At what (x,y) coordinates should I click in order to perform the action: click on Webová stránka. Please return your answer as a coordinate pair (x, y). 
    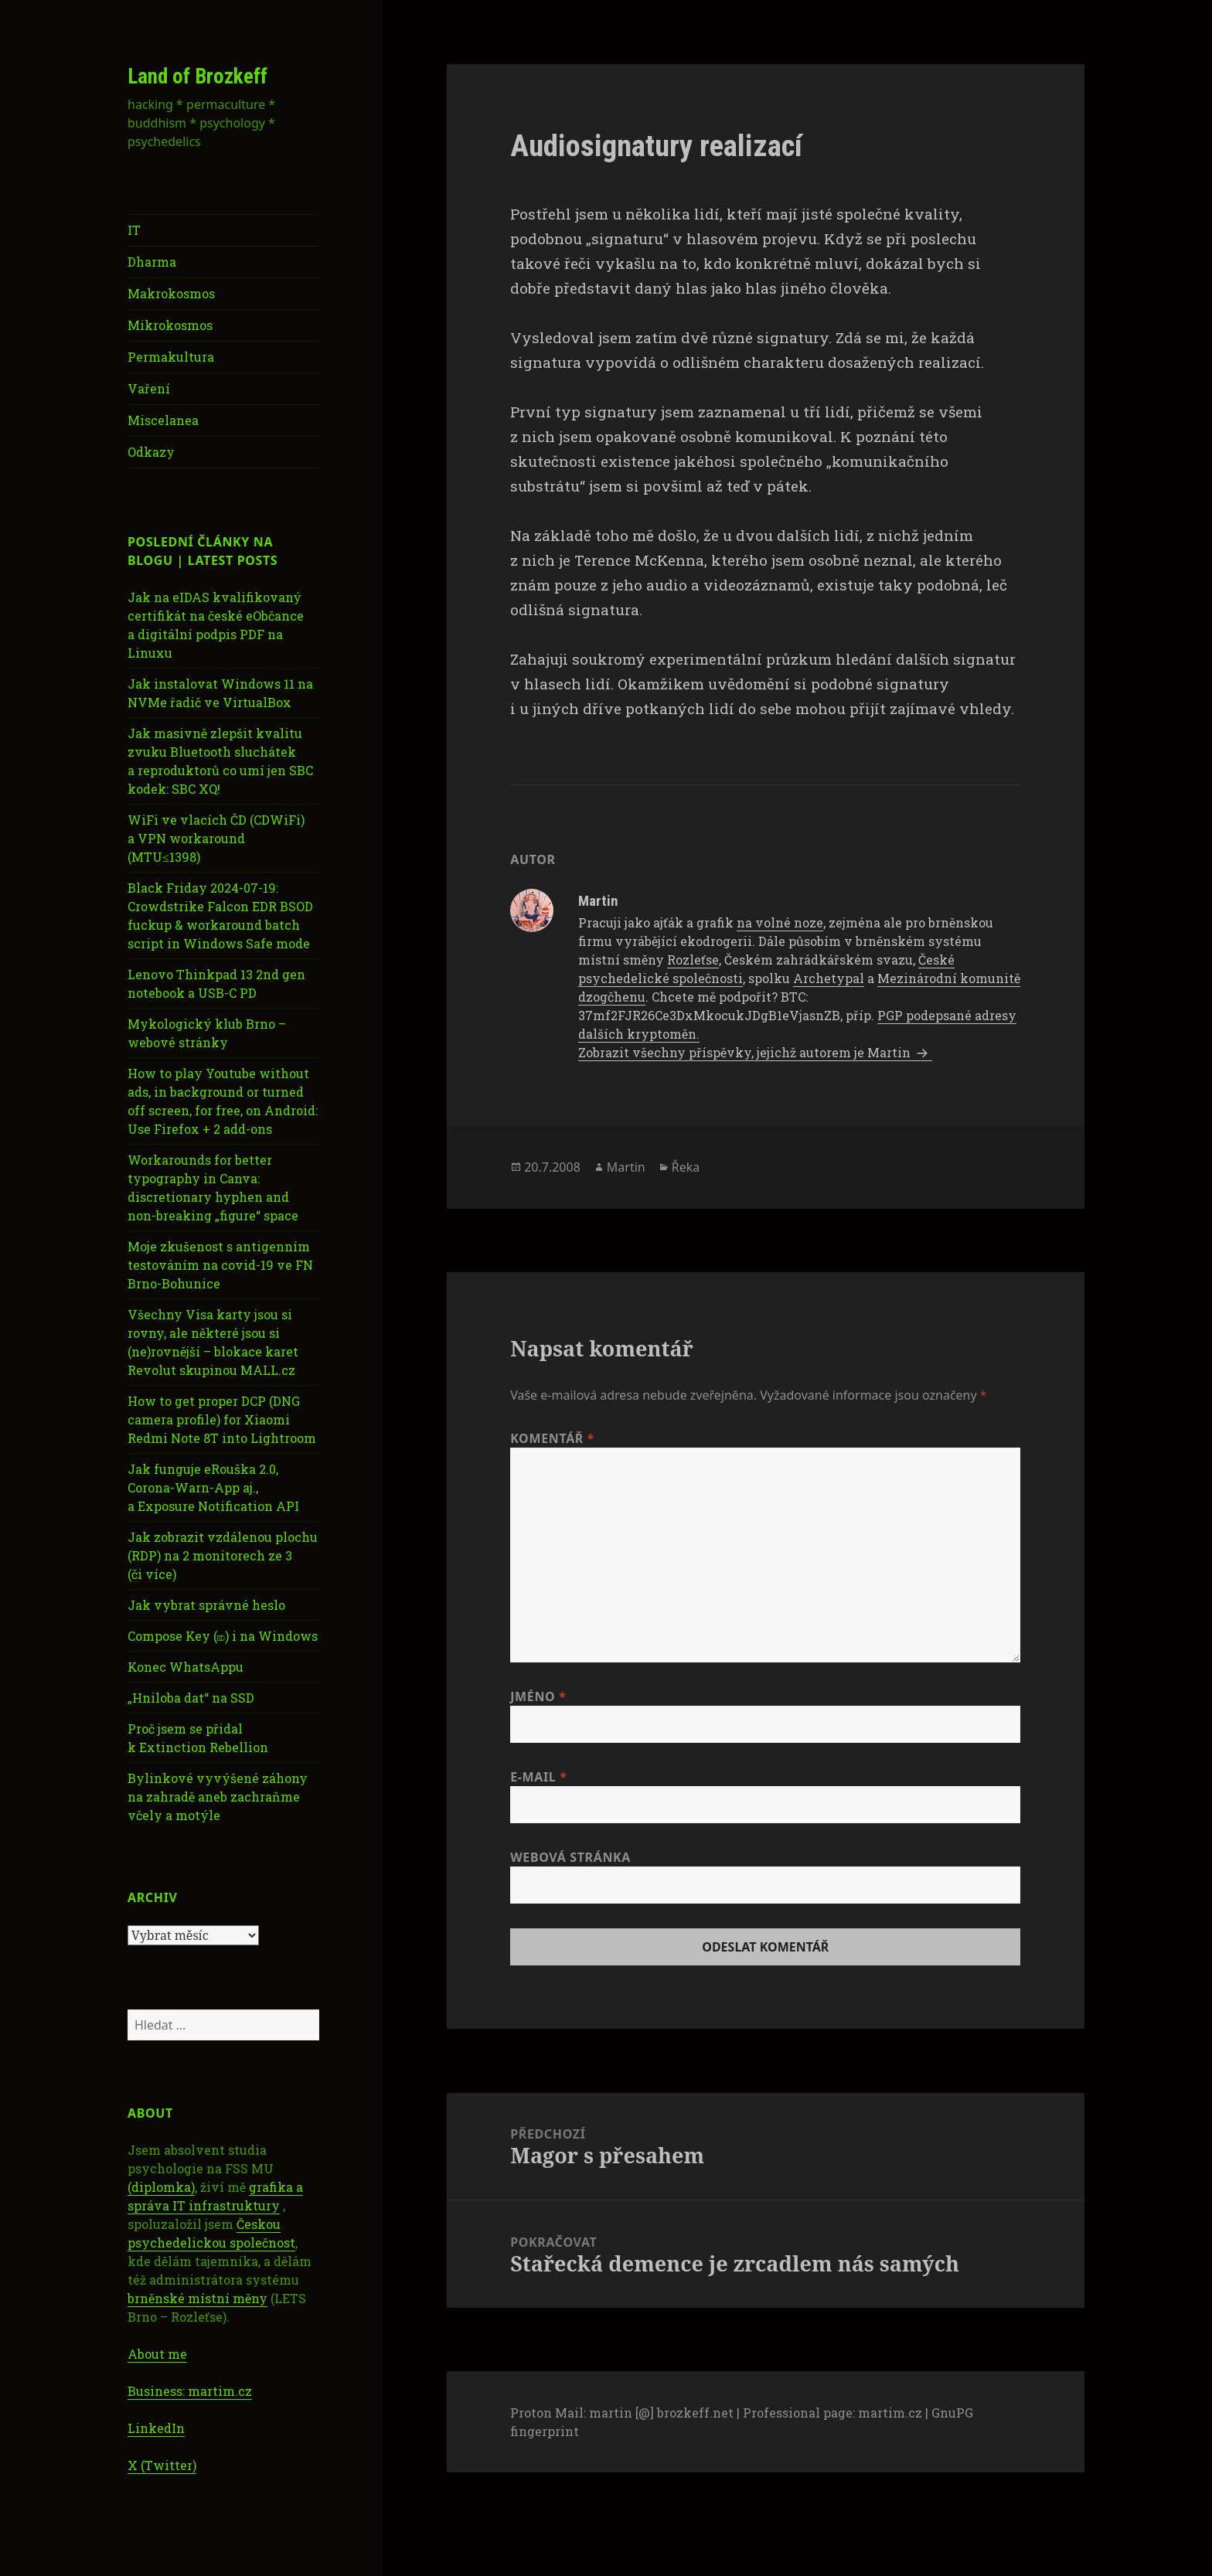
    Looking at the image, I should click on (570, 1857).